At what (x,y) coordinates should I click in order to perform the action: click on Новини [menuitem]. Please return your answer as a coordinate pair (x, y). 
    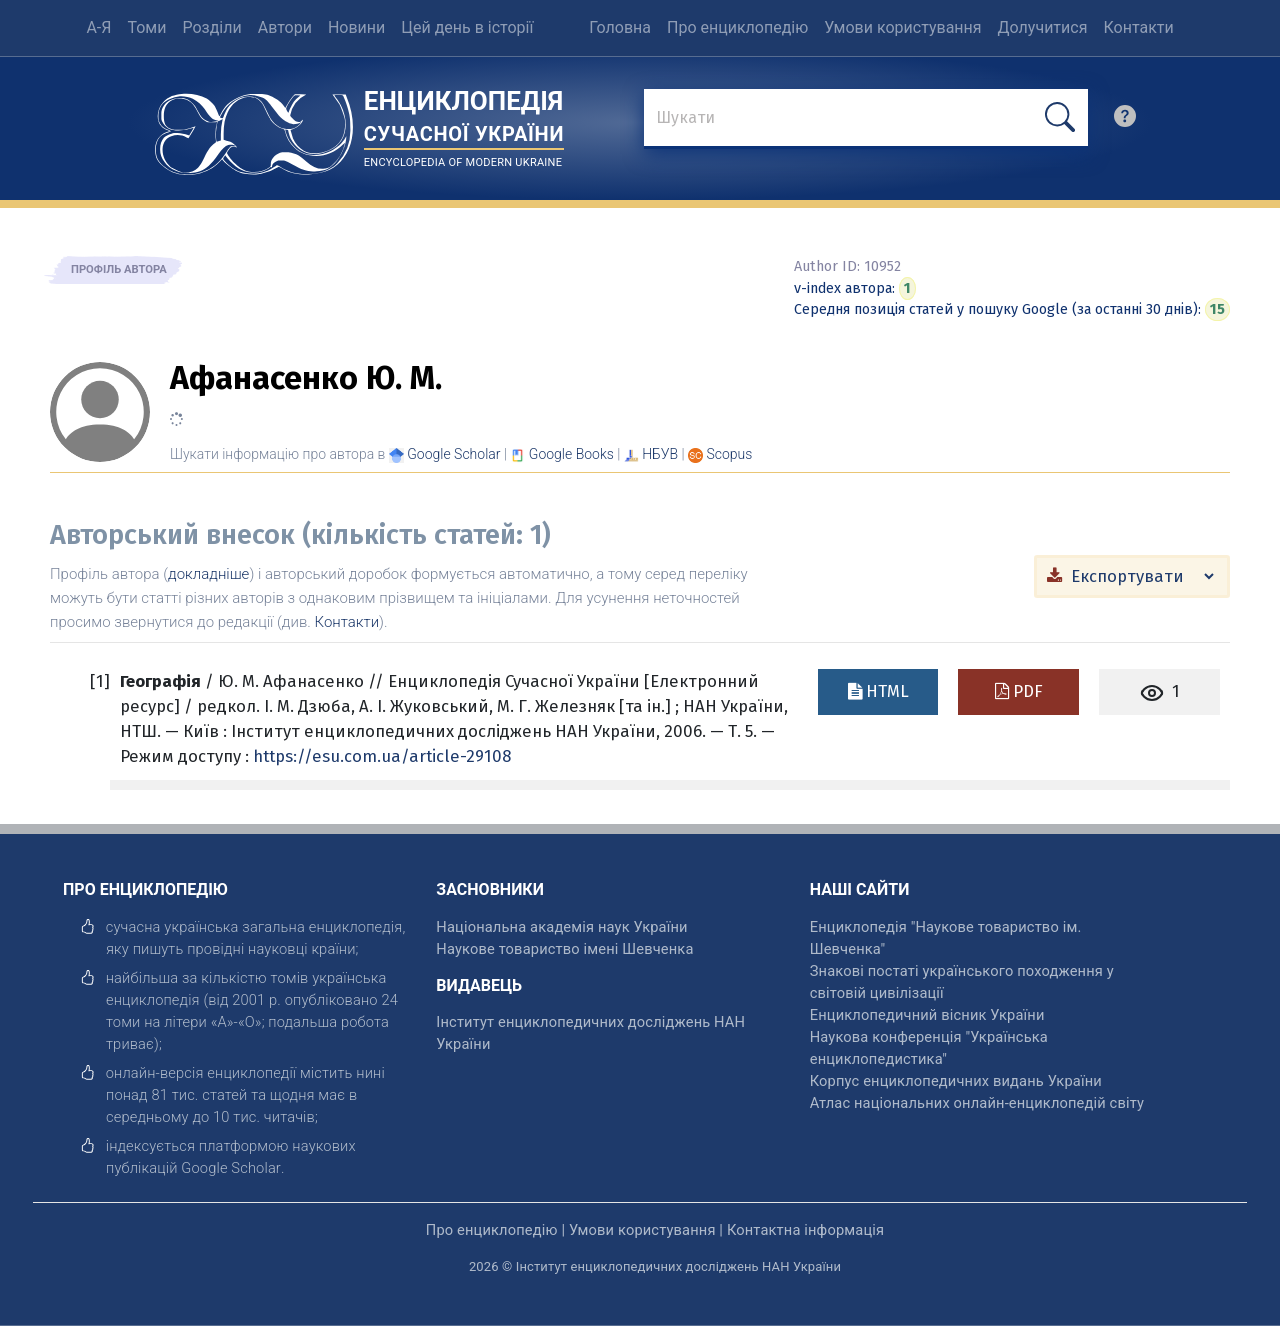
    Looking at the image, I should click on (356, 27).